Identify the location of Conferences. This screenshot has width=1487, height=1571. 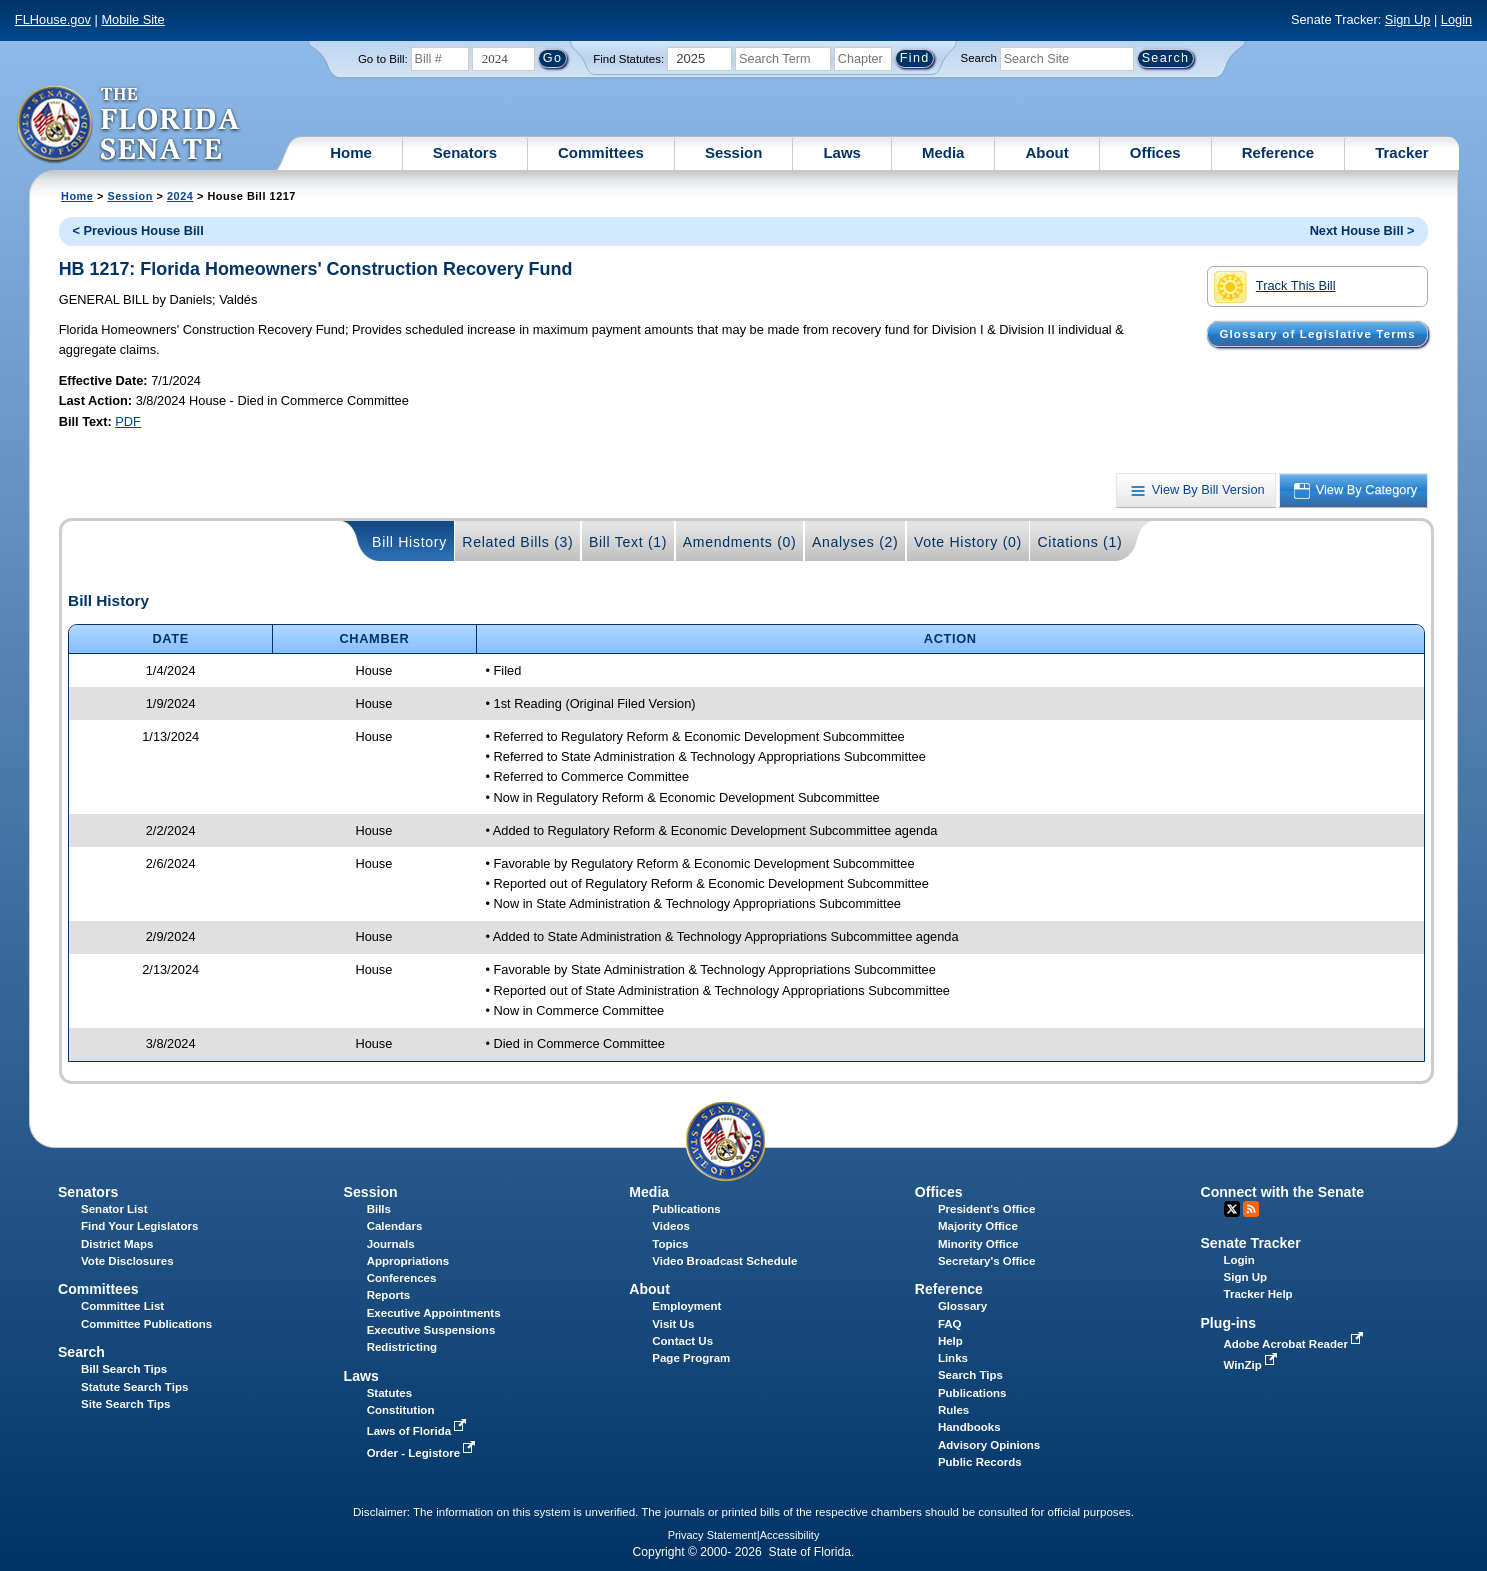
(402, 1278).